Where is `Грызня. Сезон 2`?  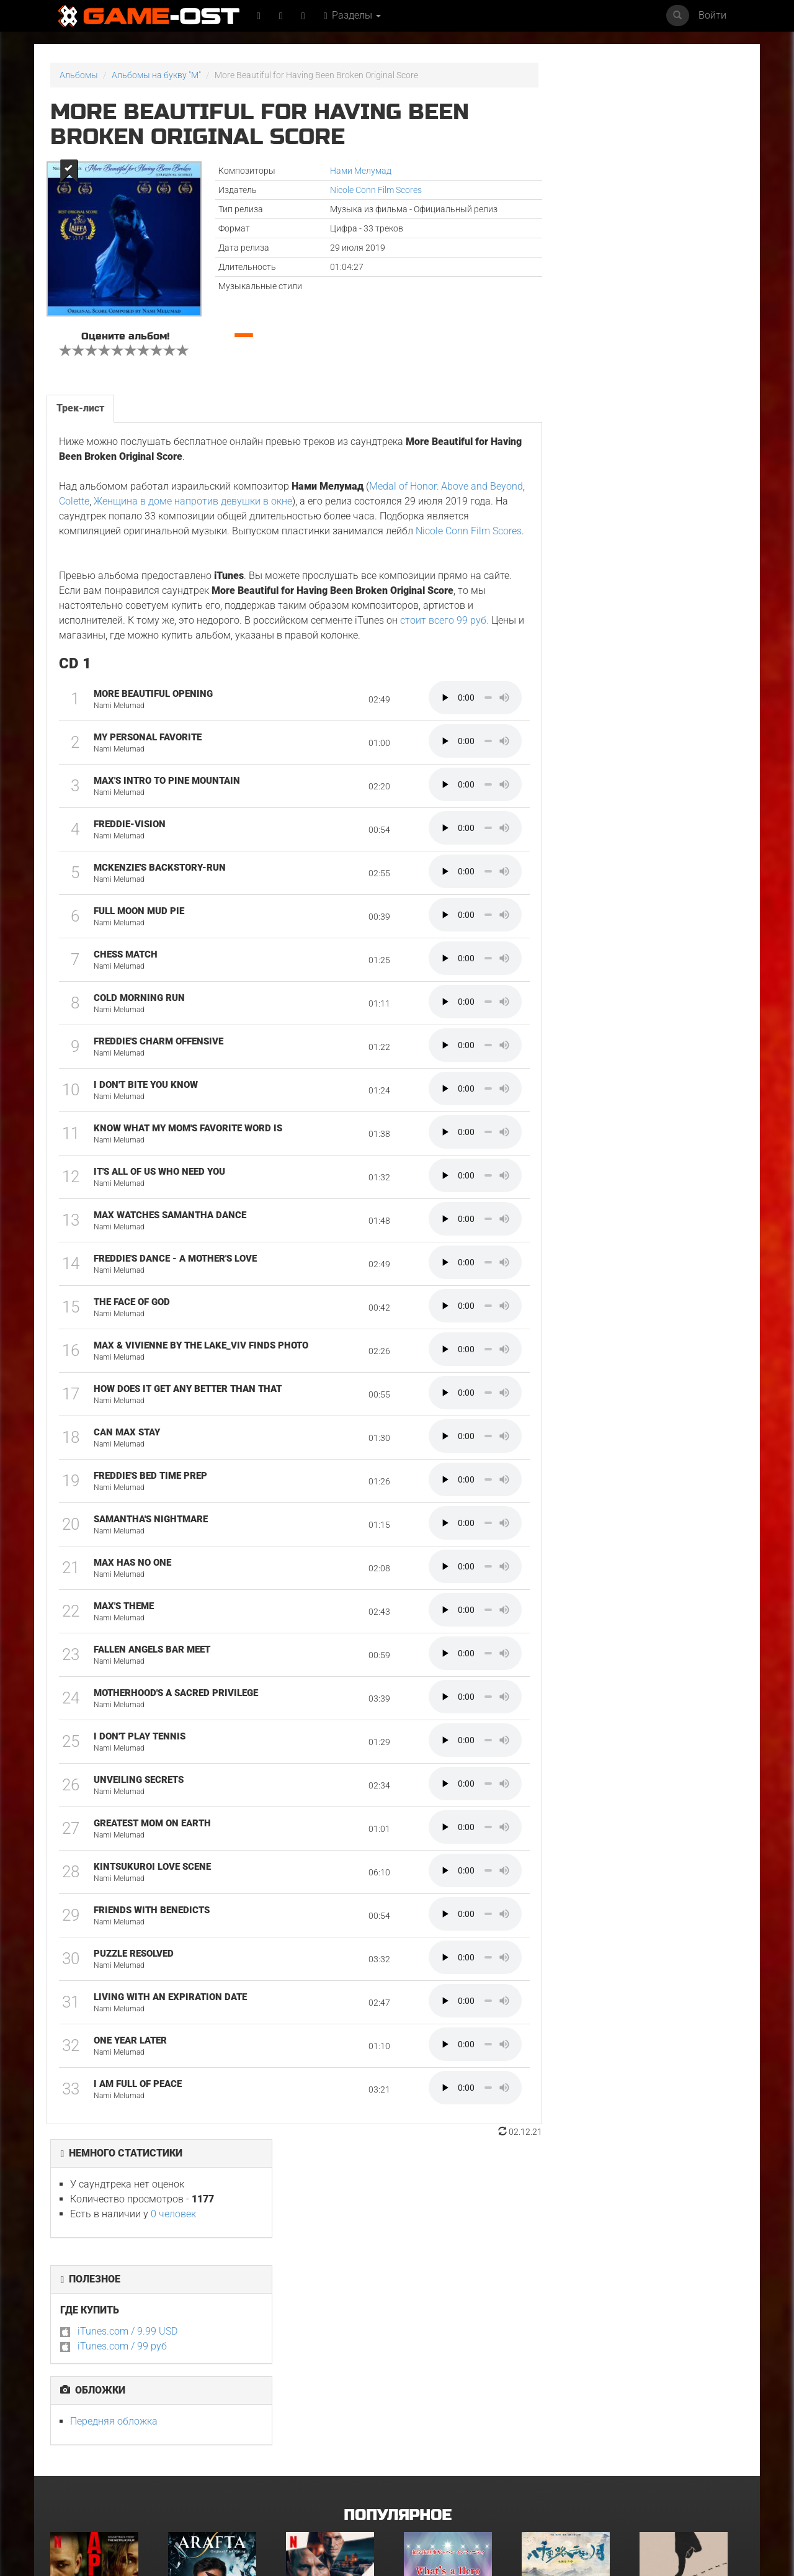 Грызня. Сезон 2 is located at coordinates (672, 2317).